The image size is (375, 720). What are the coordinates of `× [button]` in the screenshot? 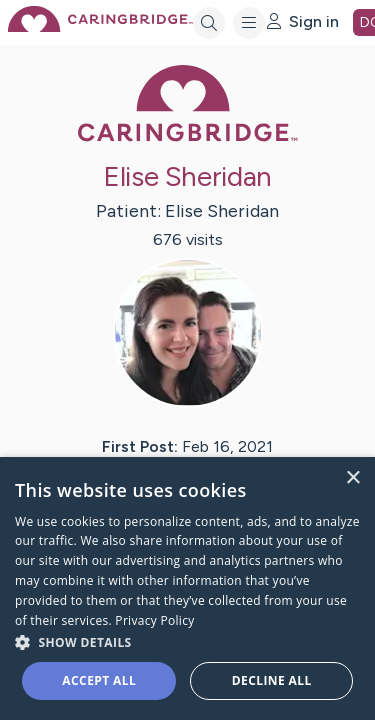 It's located at (352, 478).